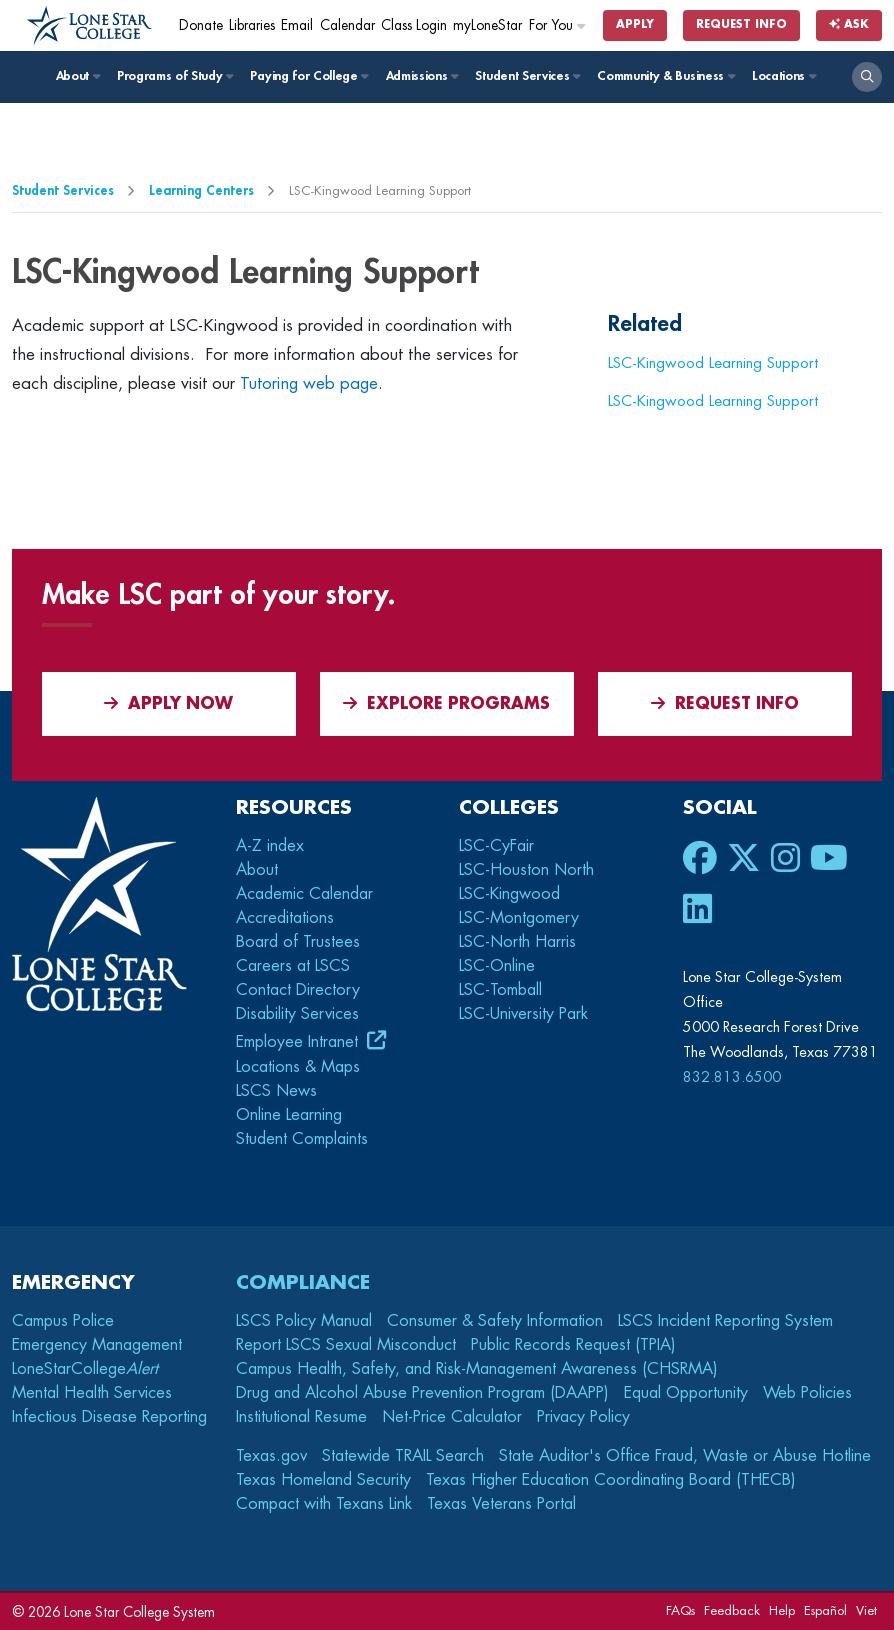  What do you see at coordinates (495, 1321) in the screenshot?
I see `Consumer & Safety Information` at bounding box center [495, 1321].